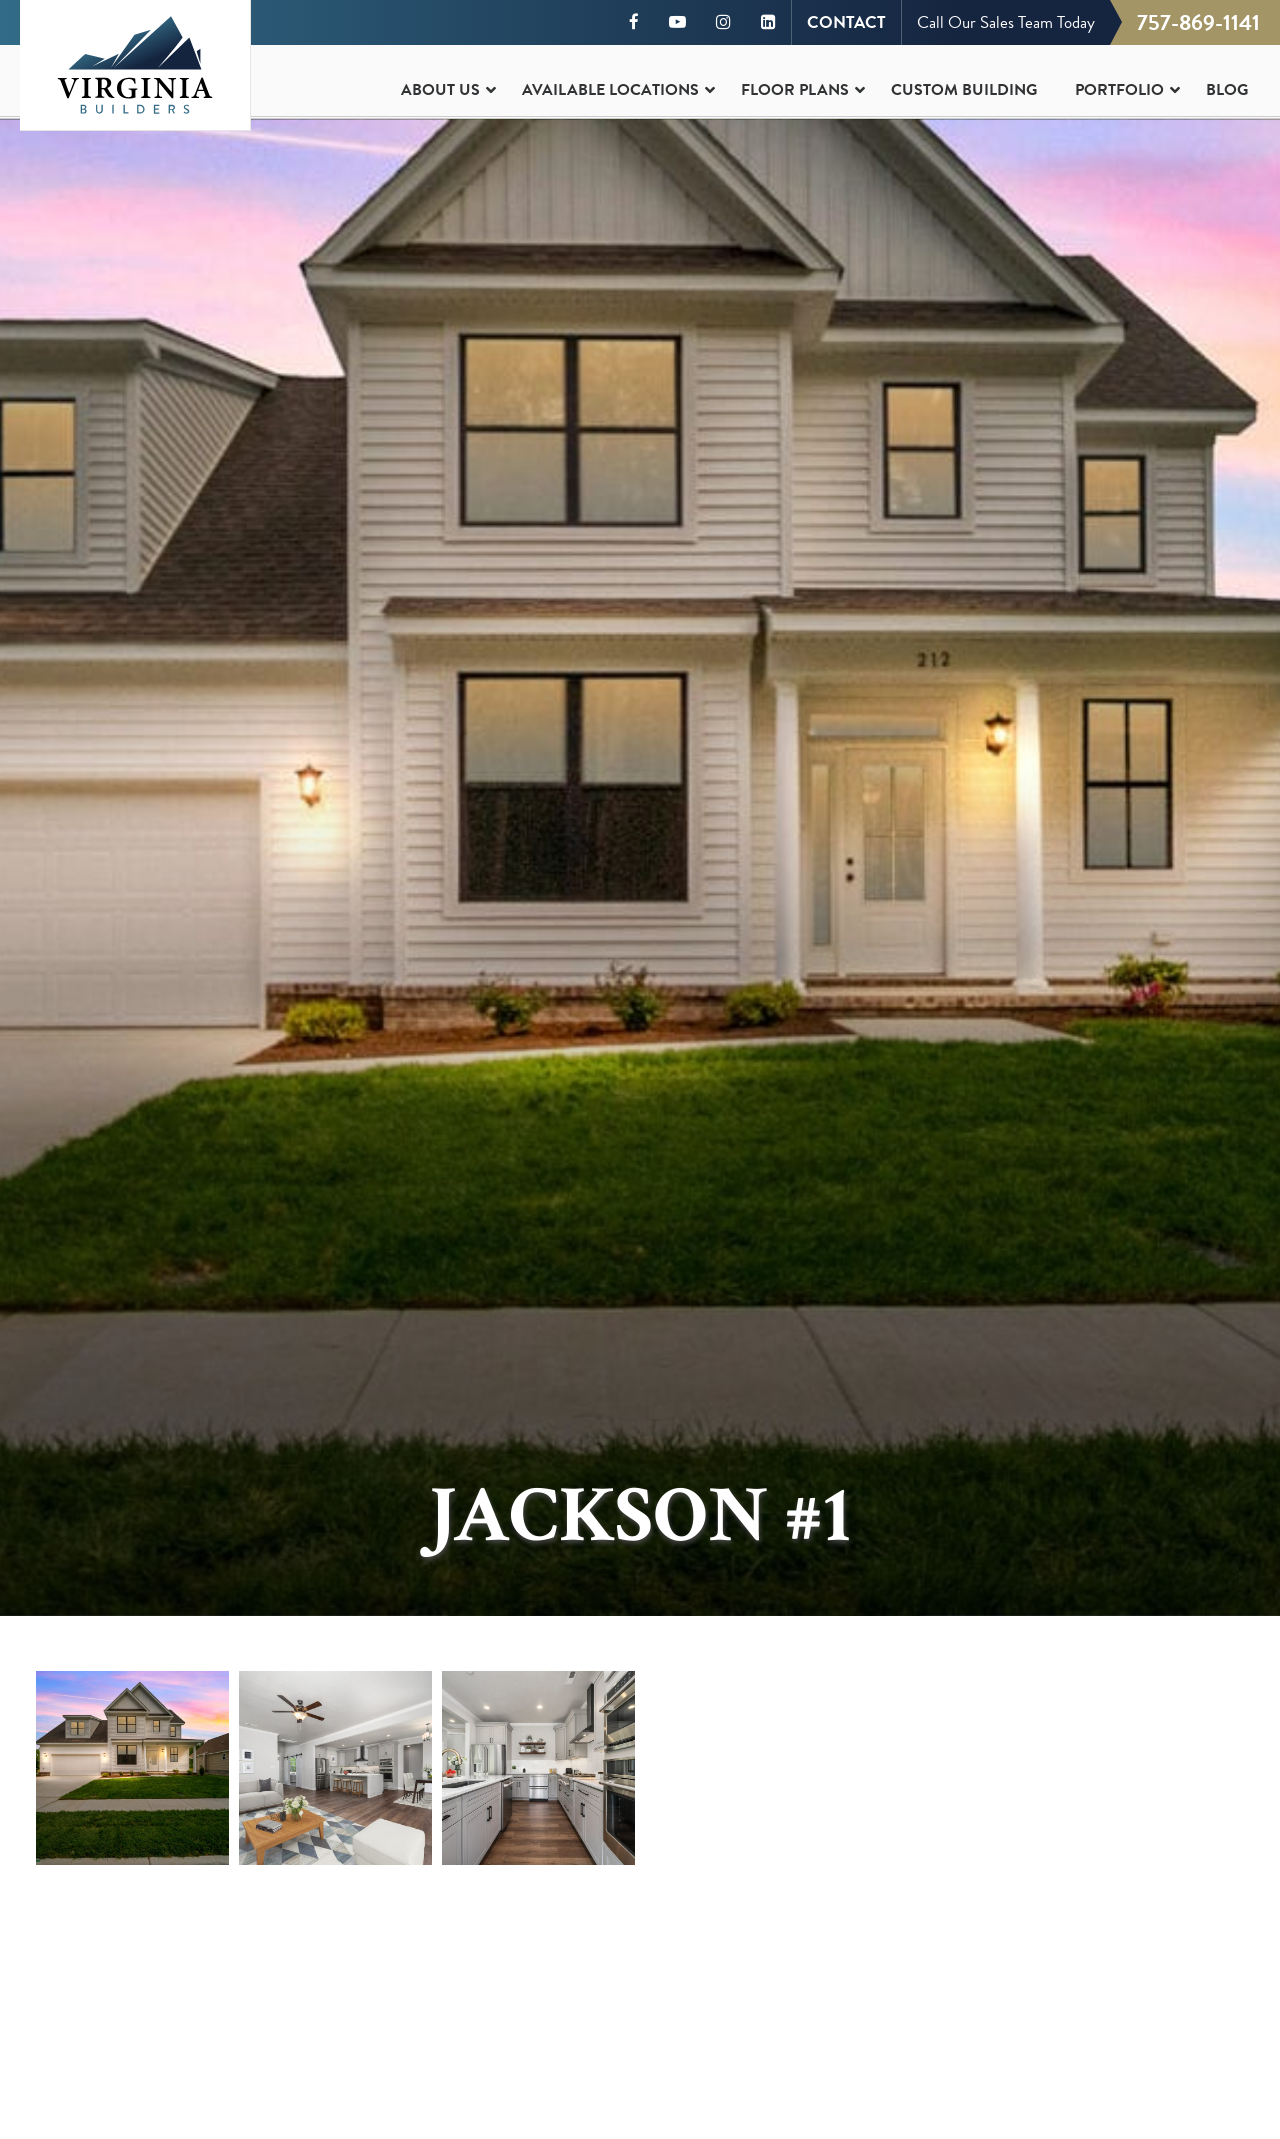 This screenshot has height=2139, width=1280. I want to click on CONTACT [Contact Virginia Builders], so click(846, 22).